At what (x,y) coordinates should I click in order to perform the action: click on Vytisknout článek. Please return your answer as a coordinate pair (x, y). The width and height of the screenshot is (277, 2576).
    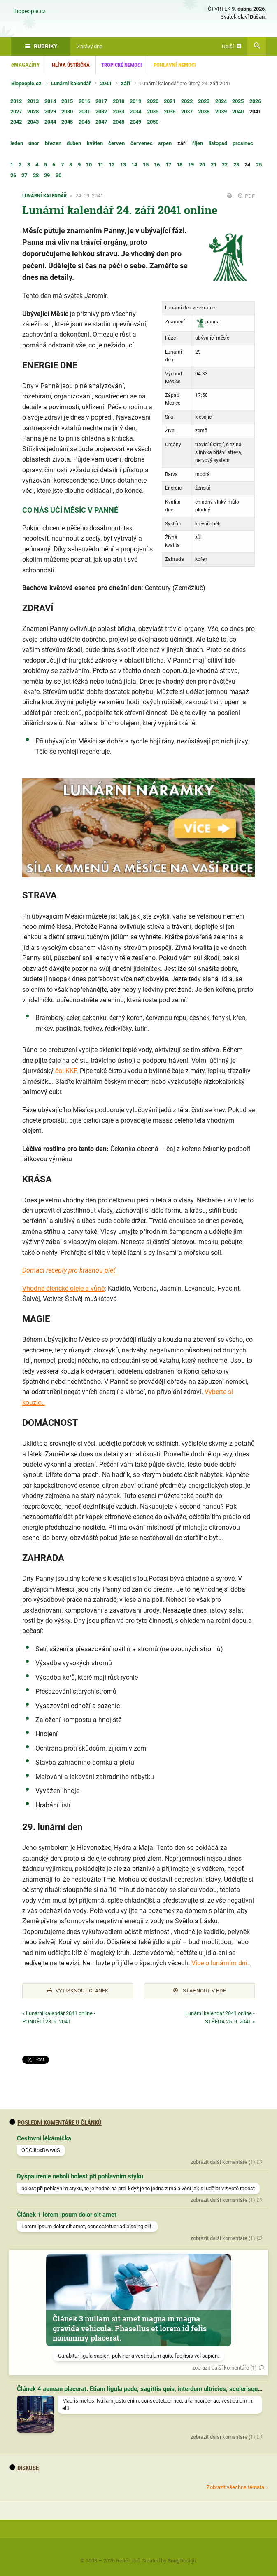
    Looking at the image, I should click on (77, 1991).